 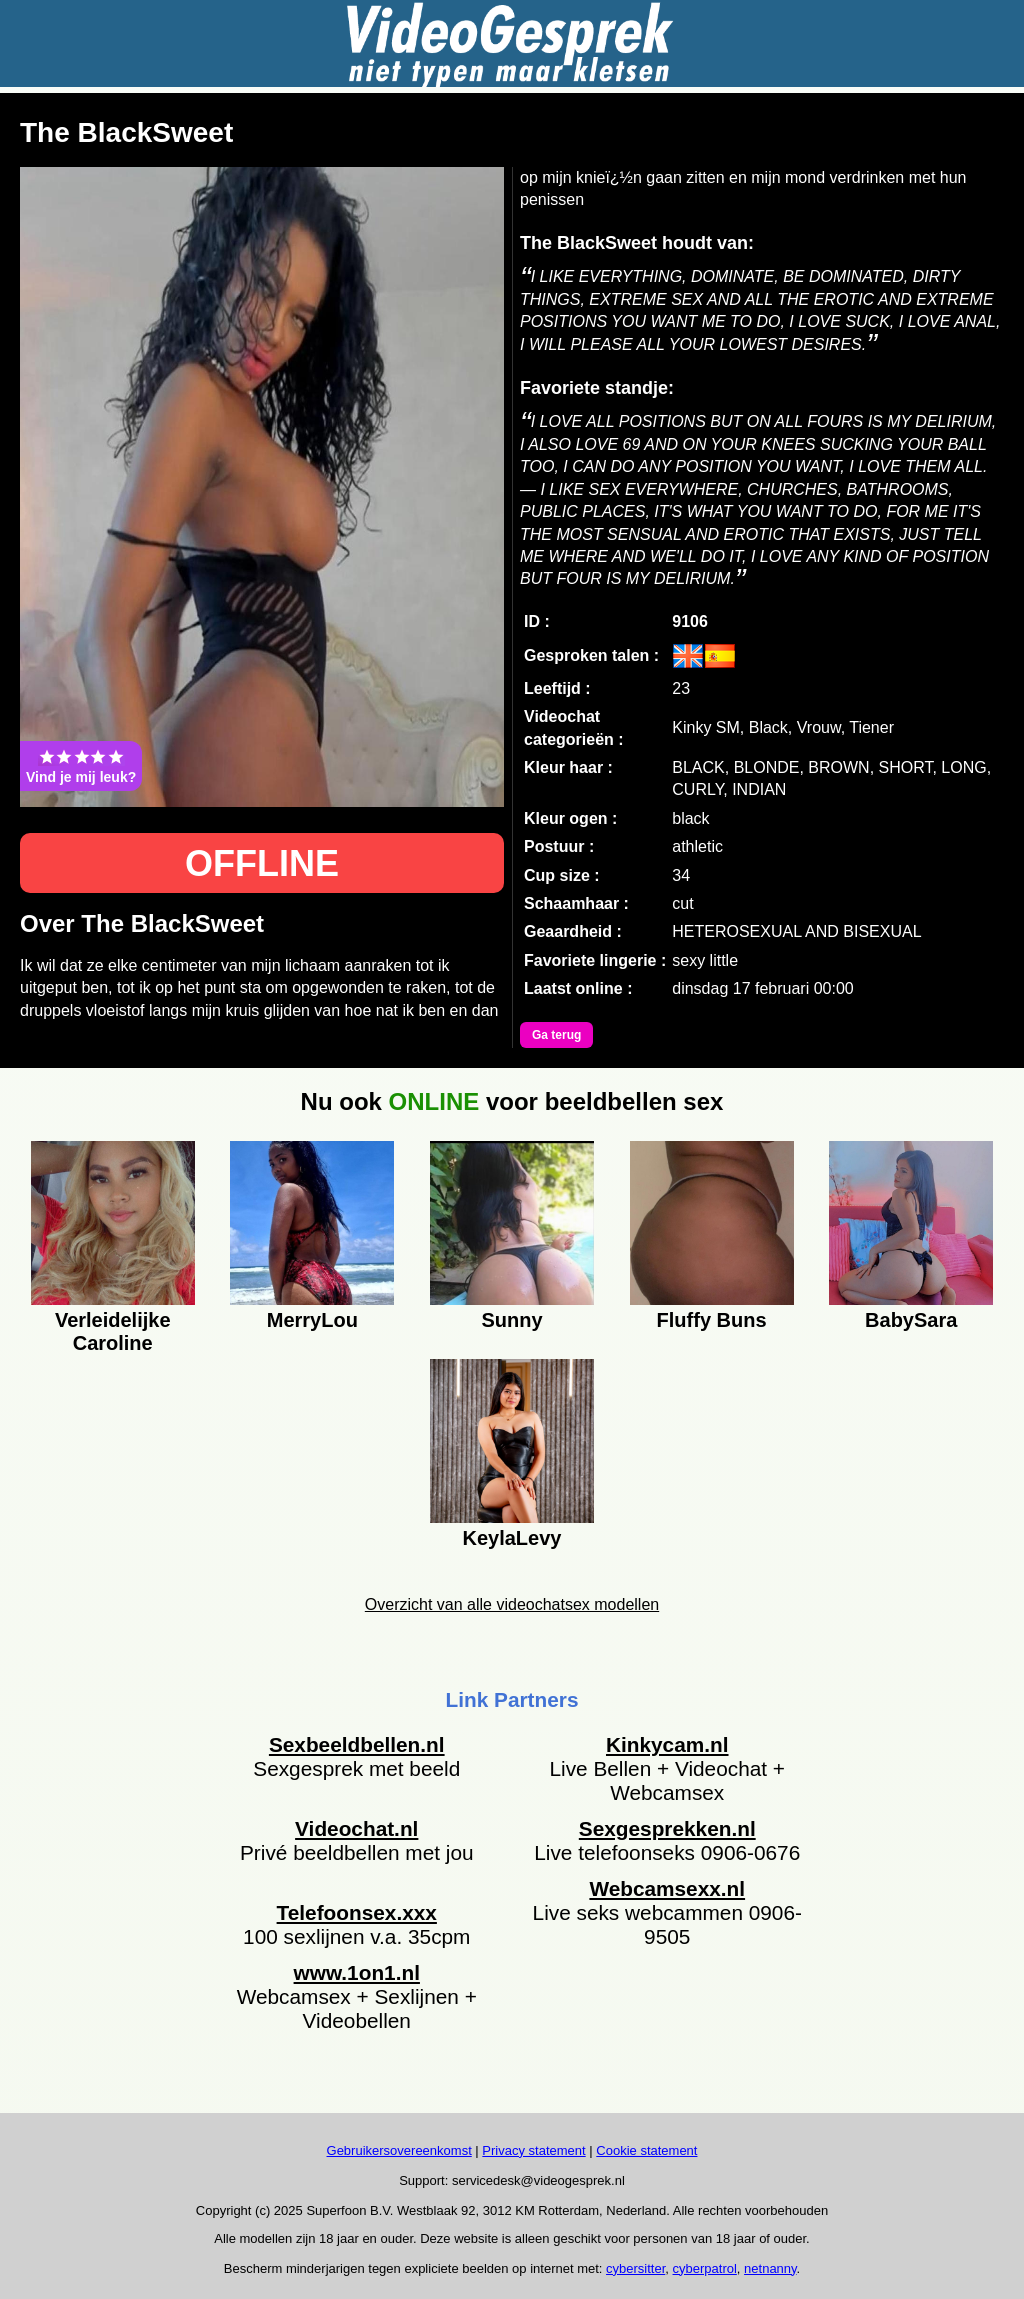 I want to click on BabySara, so click(x=911, y=1320).